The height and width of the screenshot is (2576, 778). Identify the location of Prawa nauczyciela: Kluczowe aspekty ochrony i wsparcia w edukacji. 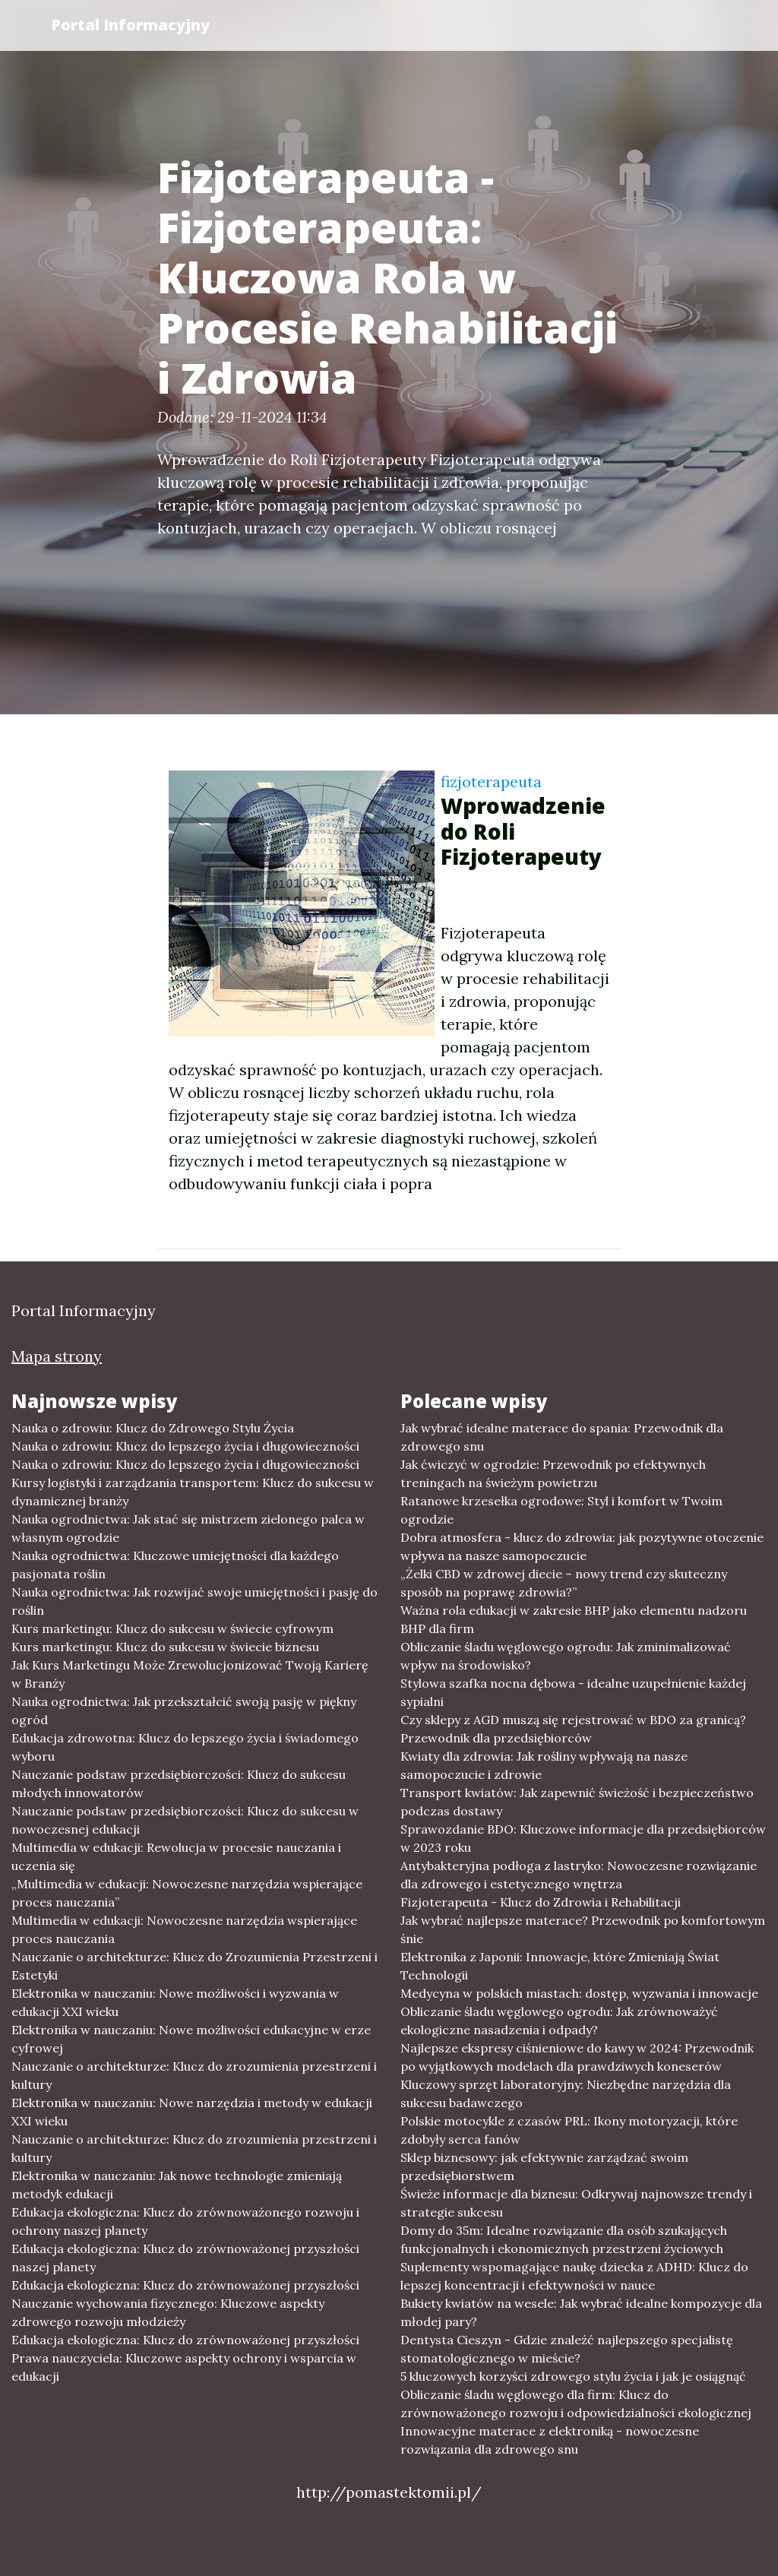
(183, 2367).